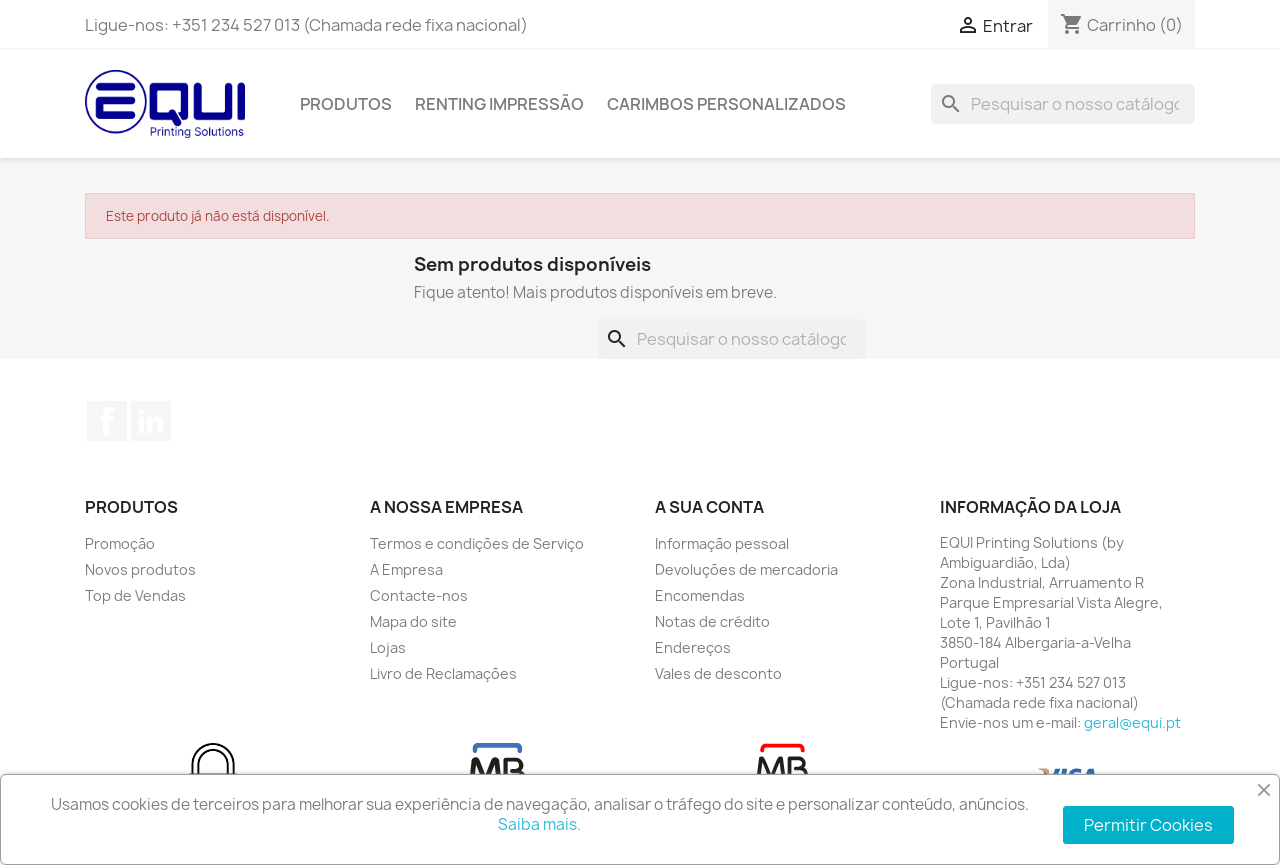 This screenshot has width=1280, height=865. I want to click on A Empresa, so click(406, 569).